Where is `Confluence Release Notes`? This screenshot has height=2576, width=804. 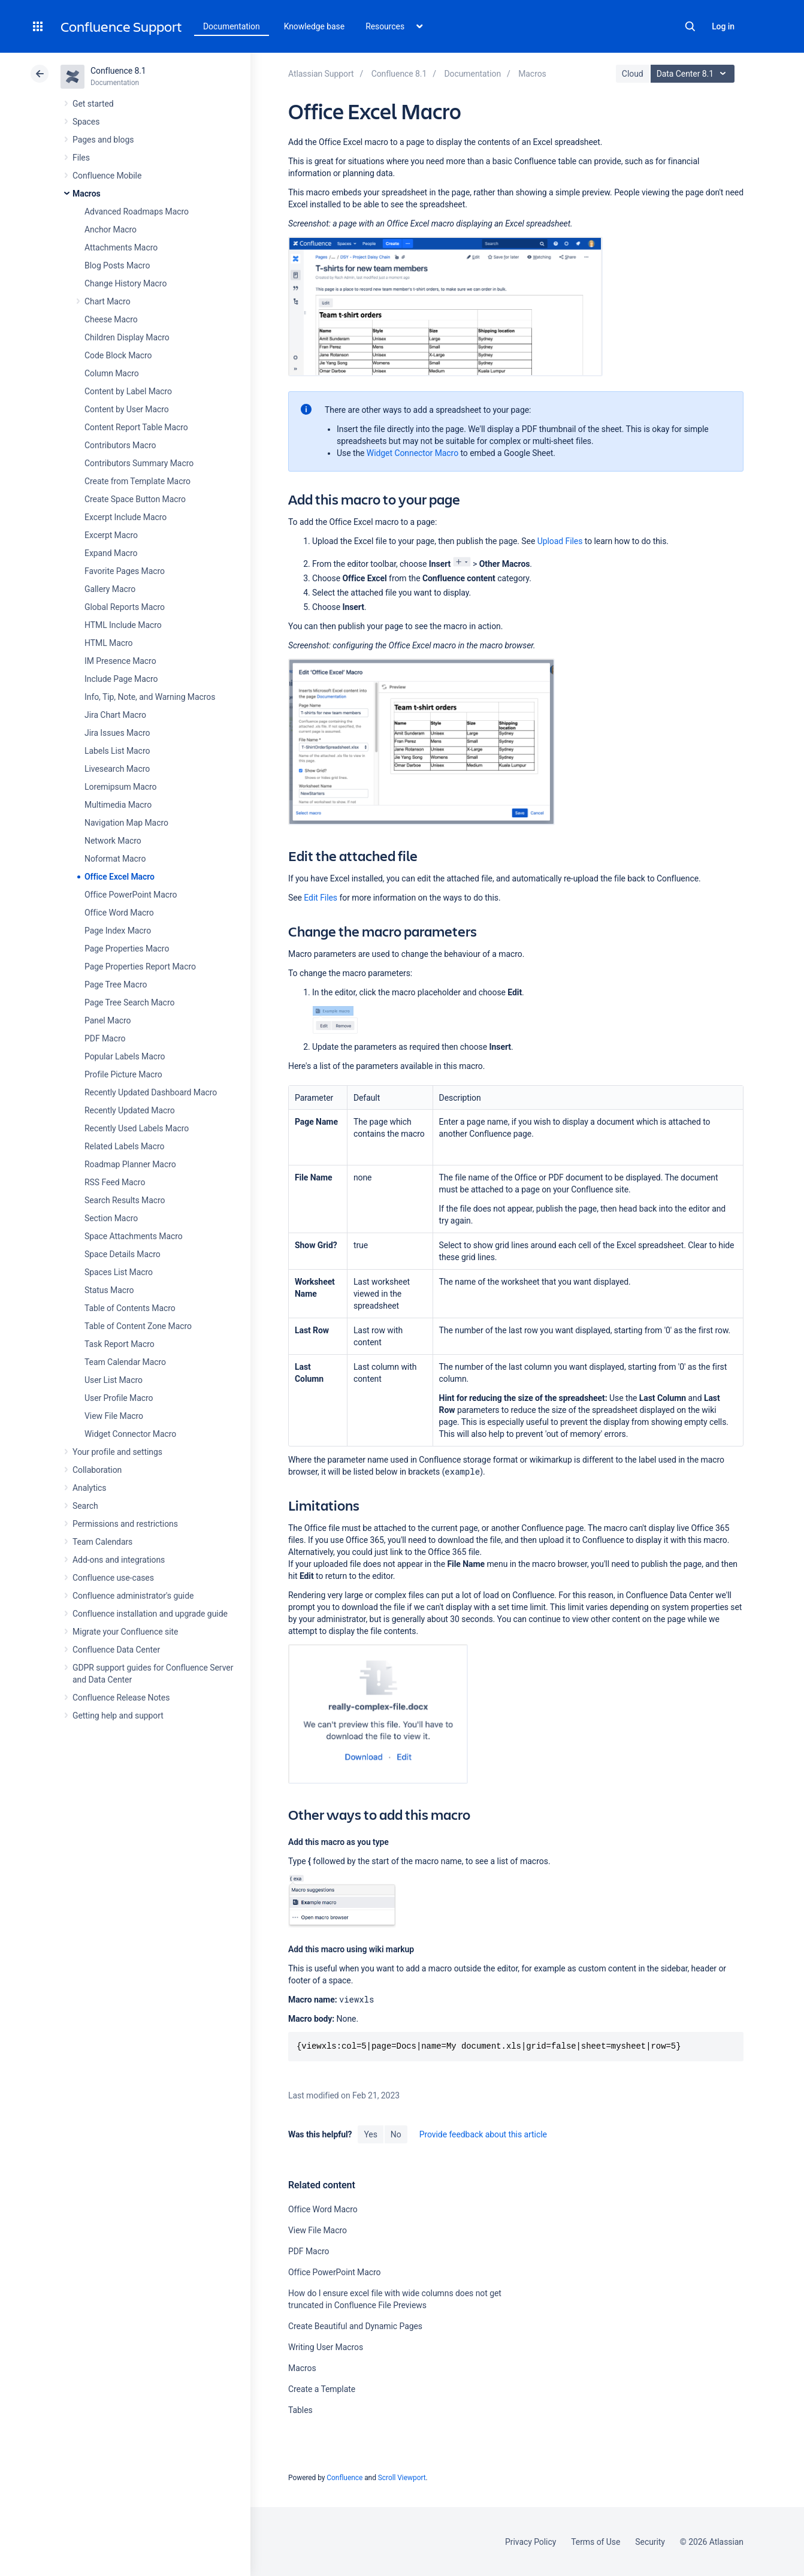 Confluence Release Notes is located at coordinates (121, 1697).